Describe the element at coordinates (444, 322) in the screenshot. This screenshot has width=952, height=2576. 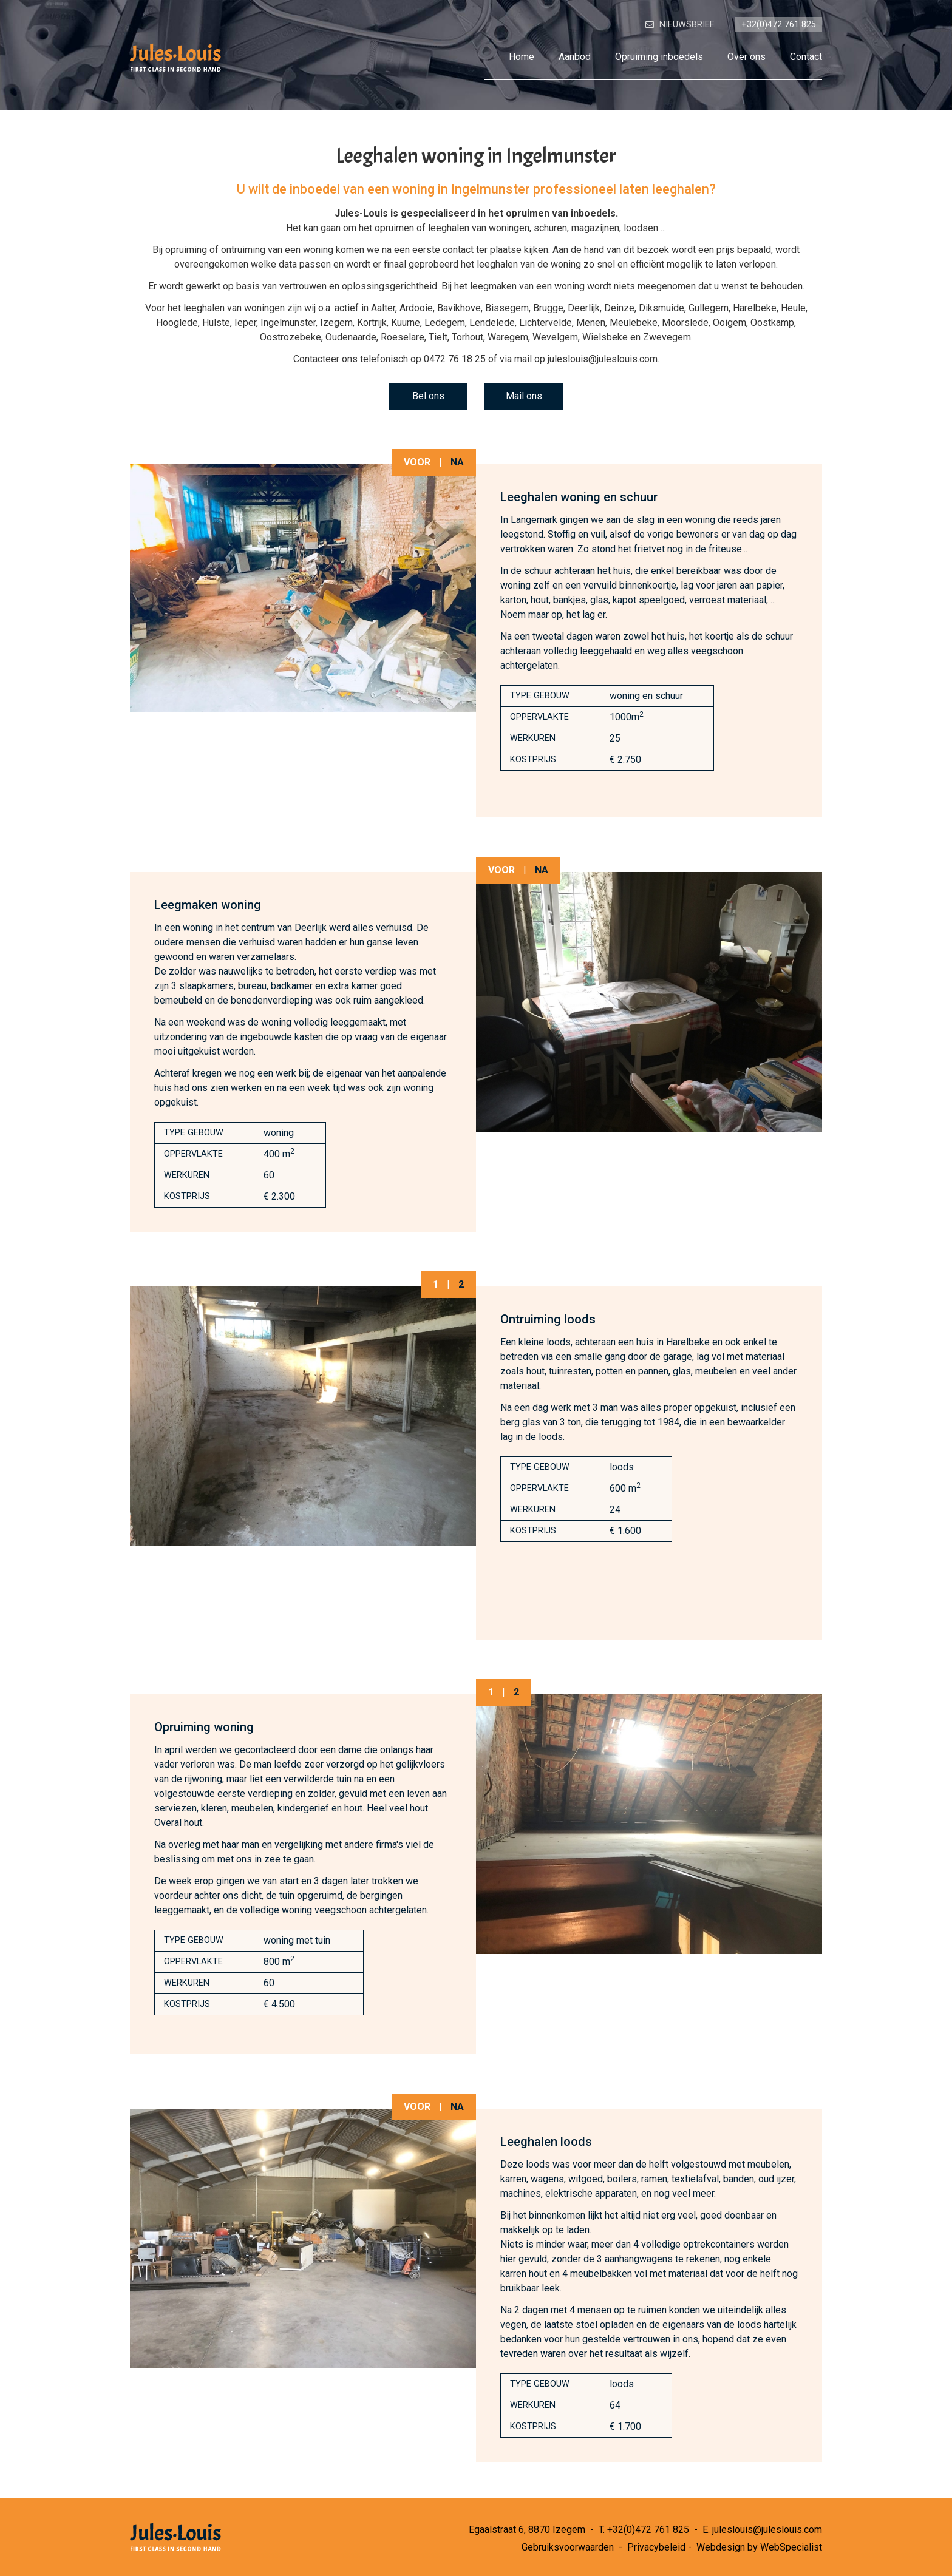
I see `Ledegem` at that location.